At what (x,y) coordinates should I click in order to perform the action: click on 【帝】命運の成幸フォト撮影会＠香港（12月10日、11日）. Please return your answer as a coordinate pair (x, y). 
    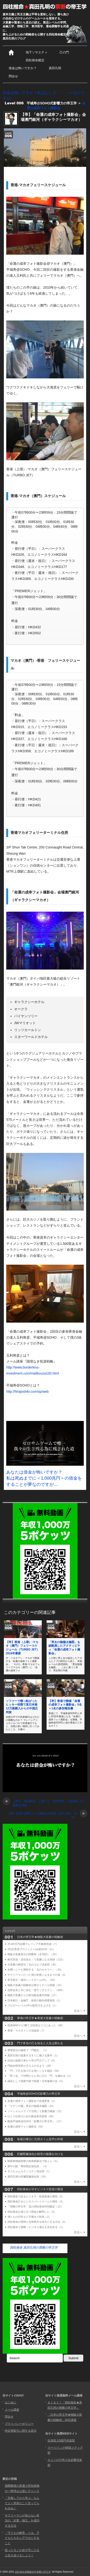
    Looking at the image, I should click on (47, 1815).